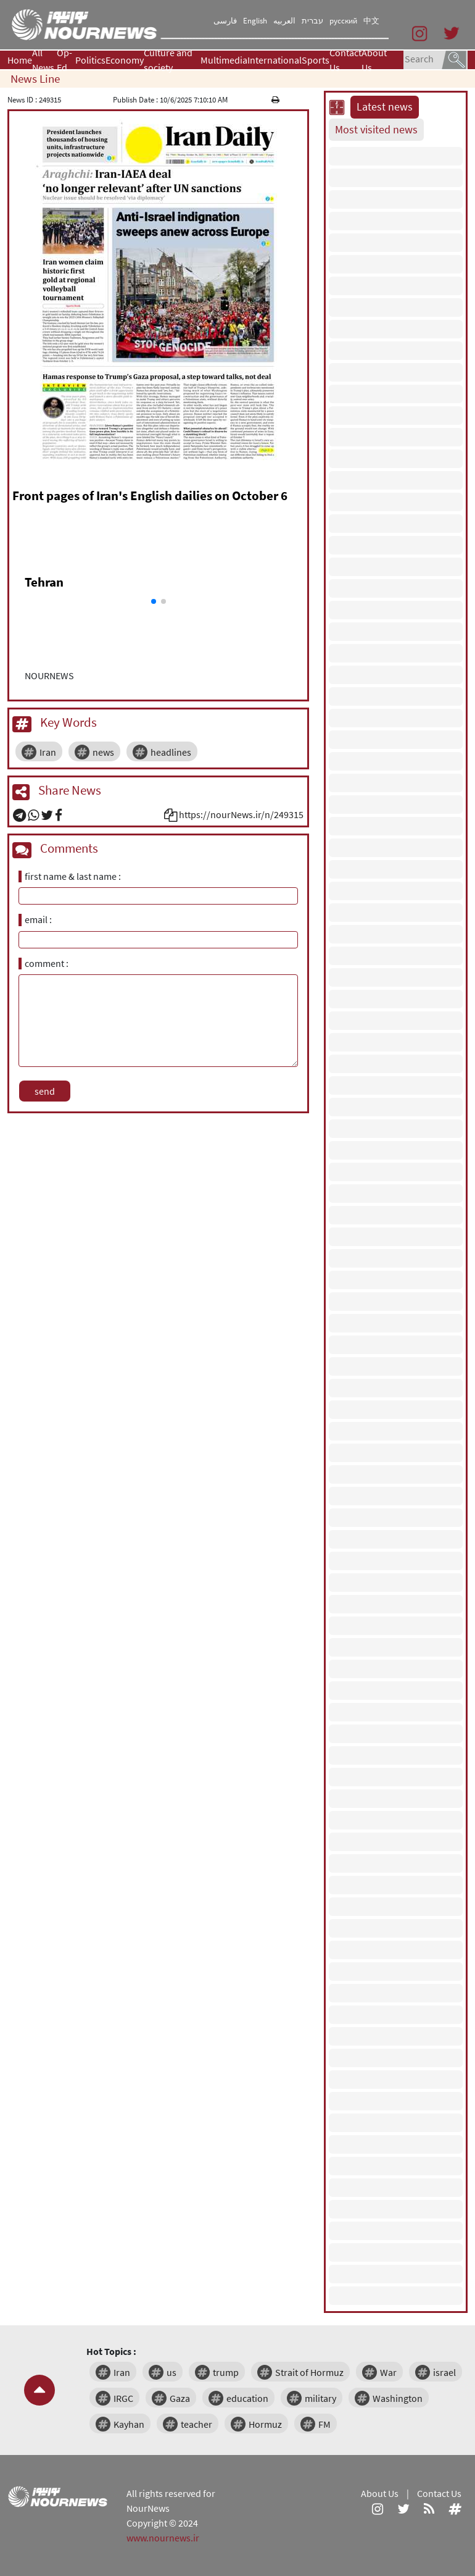 The image size is (475, 2576). What do you see at coordinates (312, 20) in the screenshot?
I see `עברית` at bounding box center [312, 20].